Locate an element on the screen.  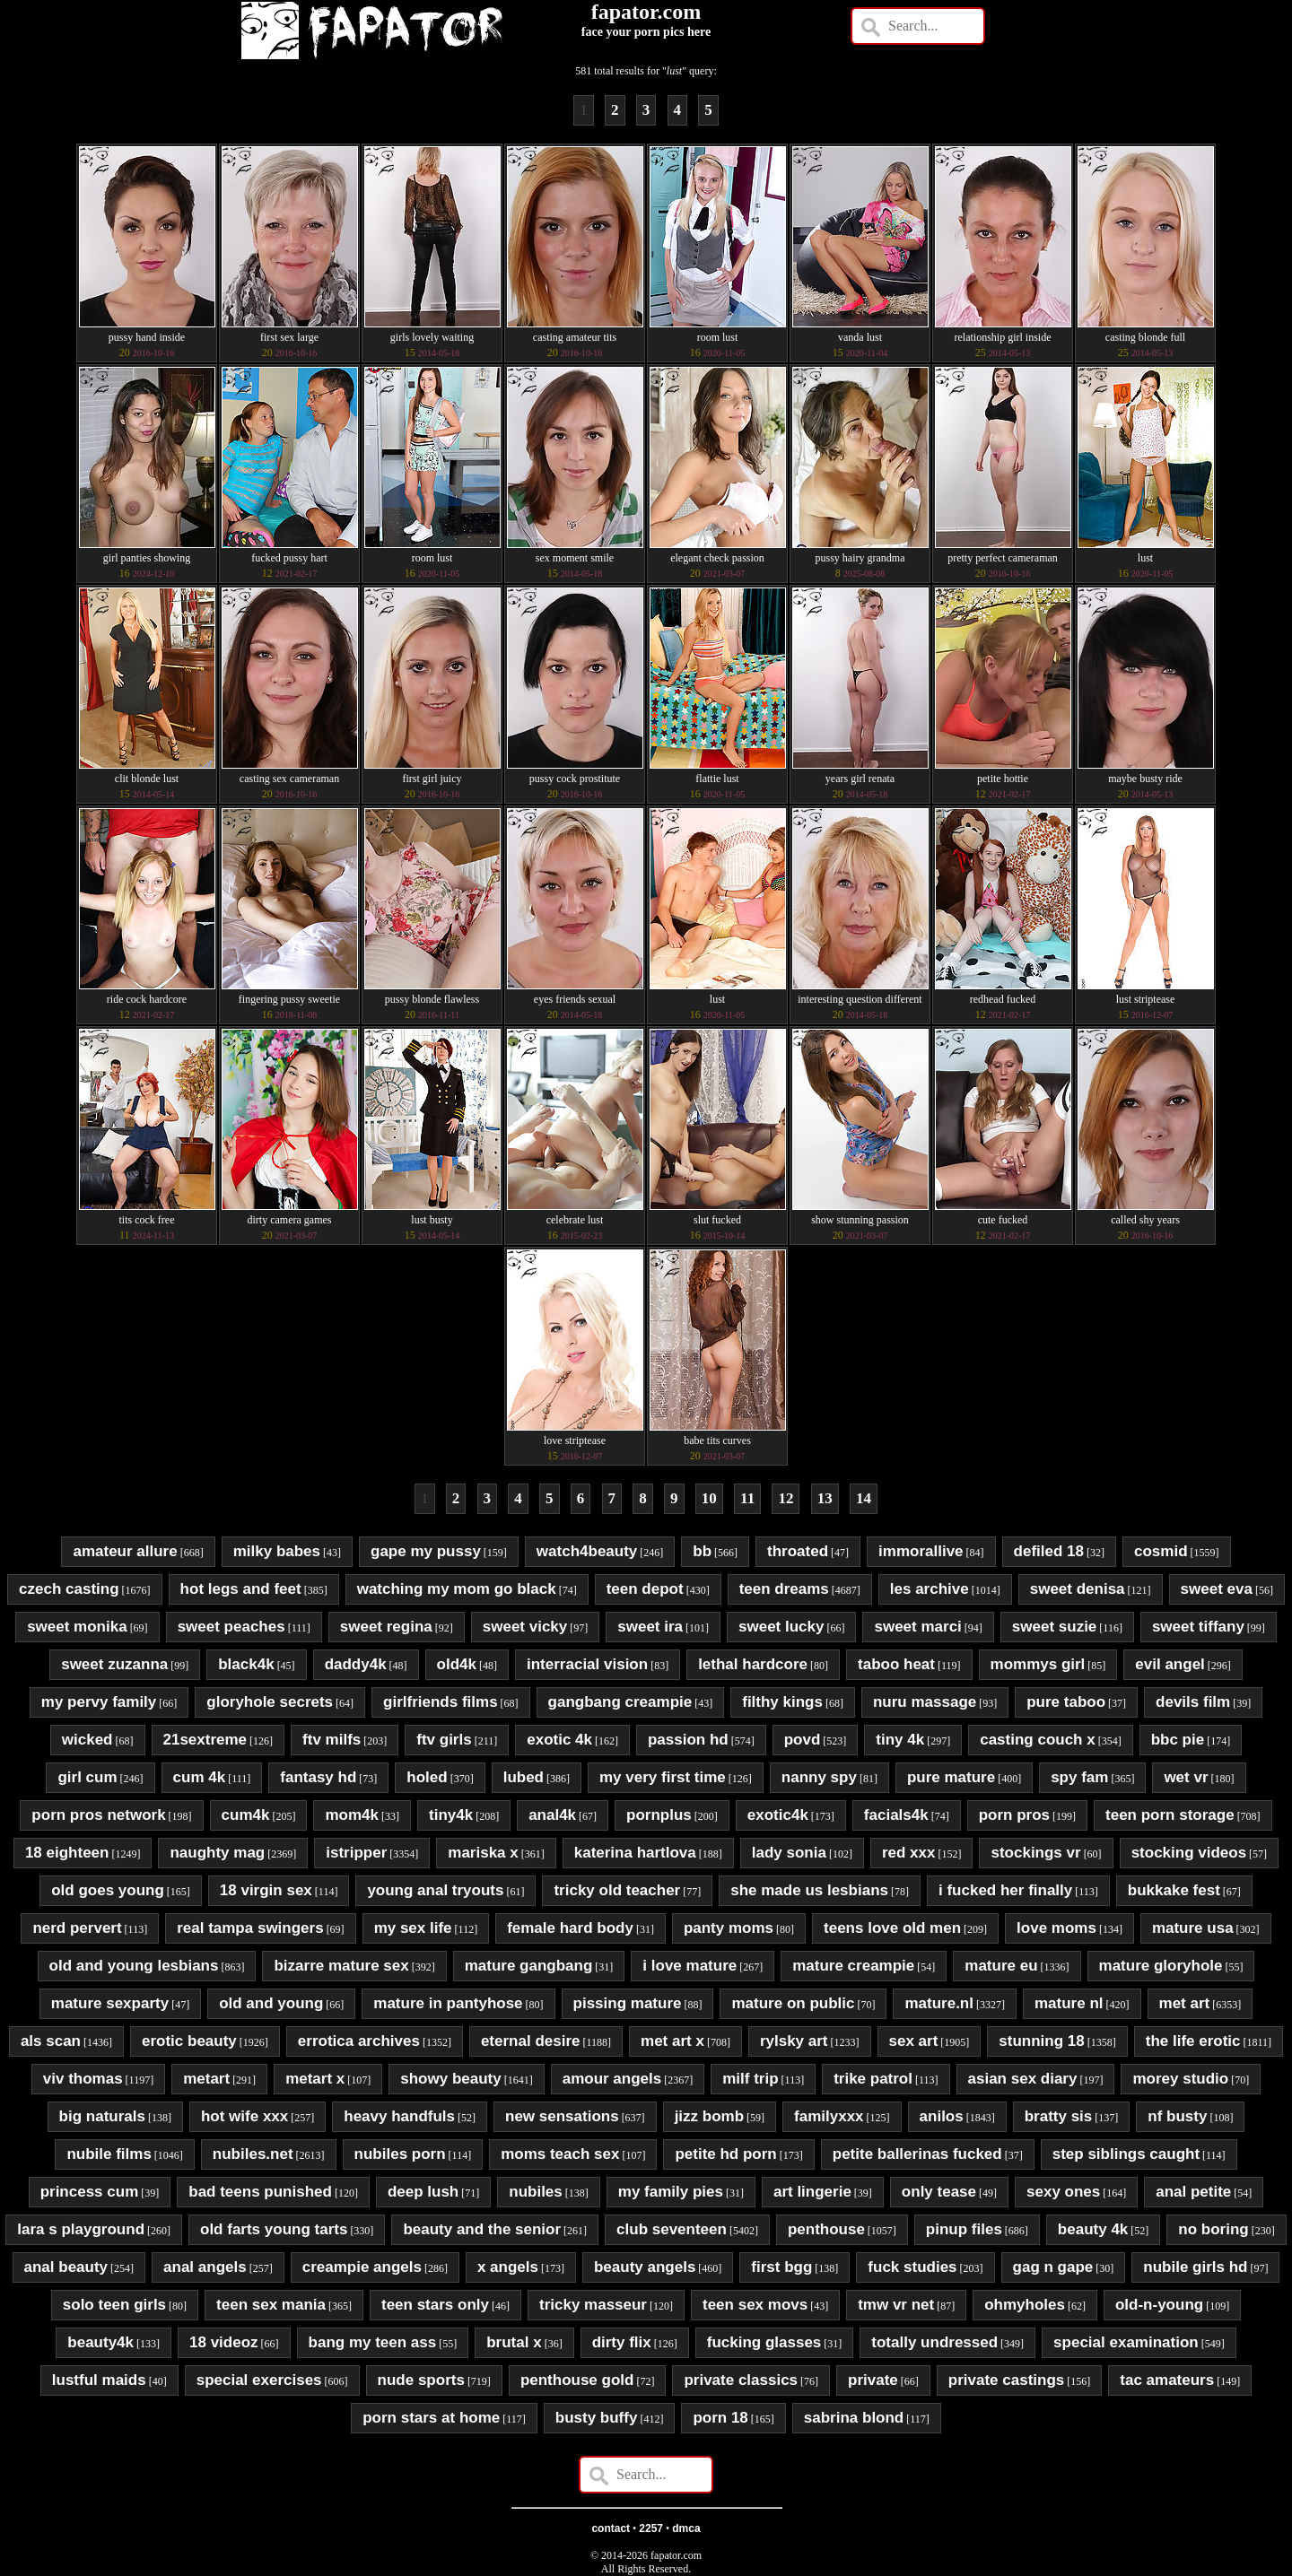
fantasy hd is located at coordinates (318, 1777).